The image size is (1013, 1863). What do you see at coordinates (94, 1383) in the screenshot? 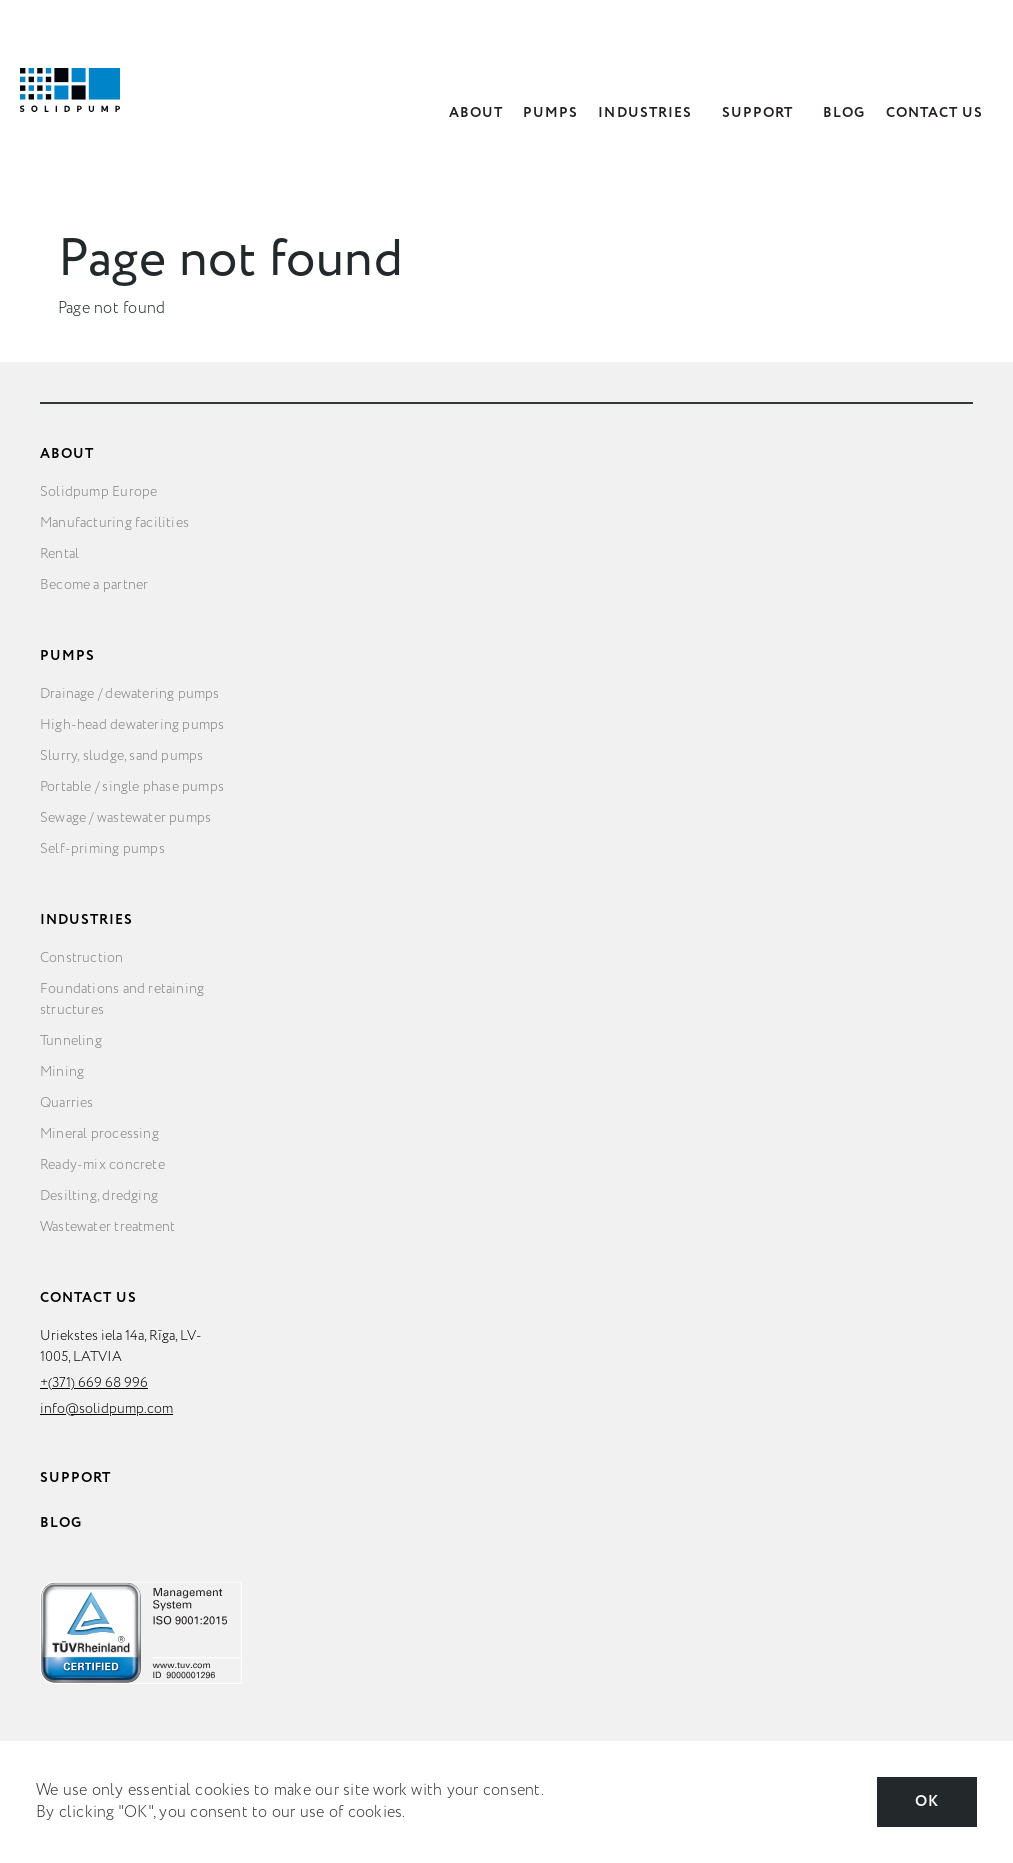
I see `+(371) 669 68 996` at bounding box center [94, 1383].